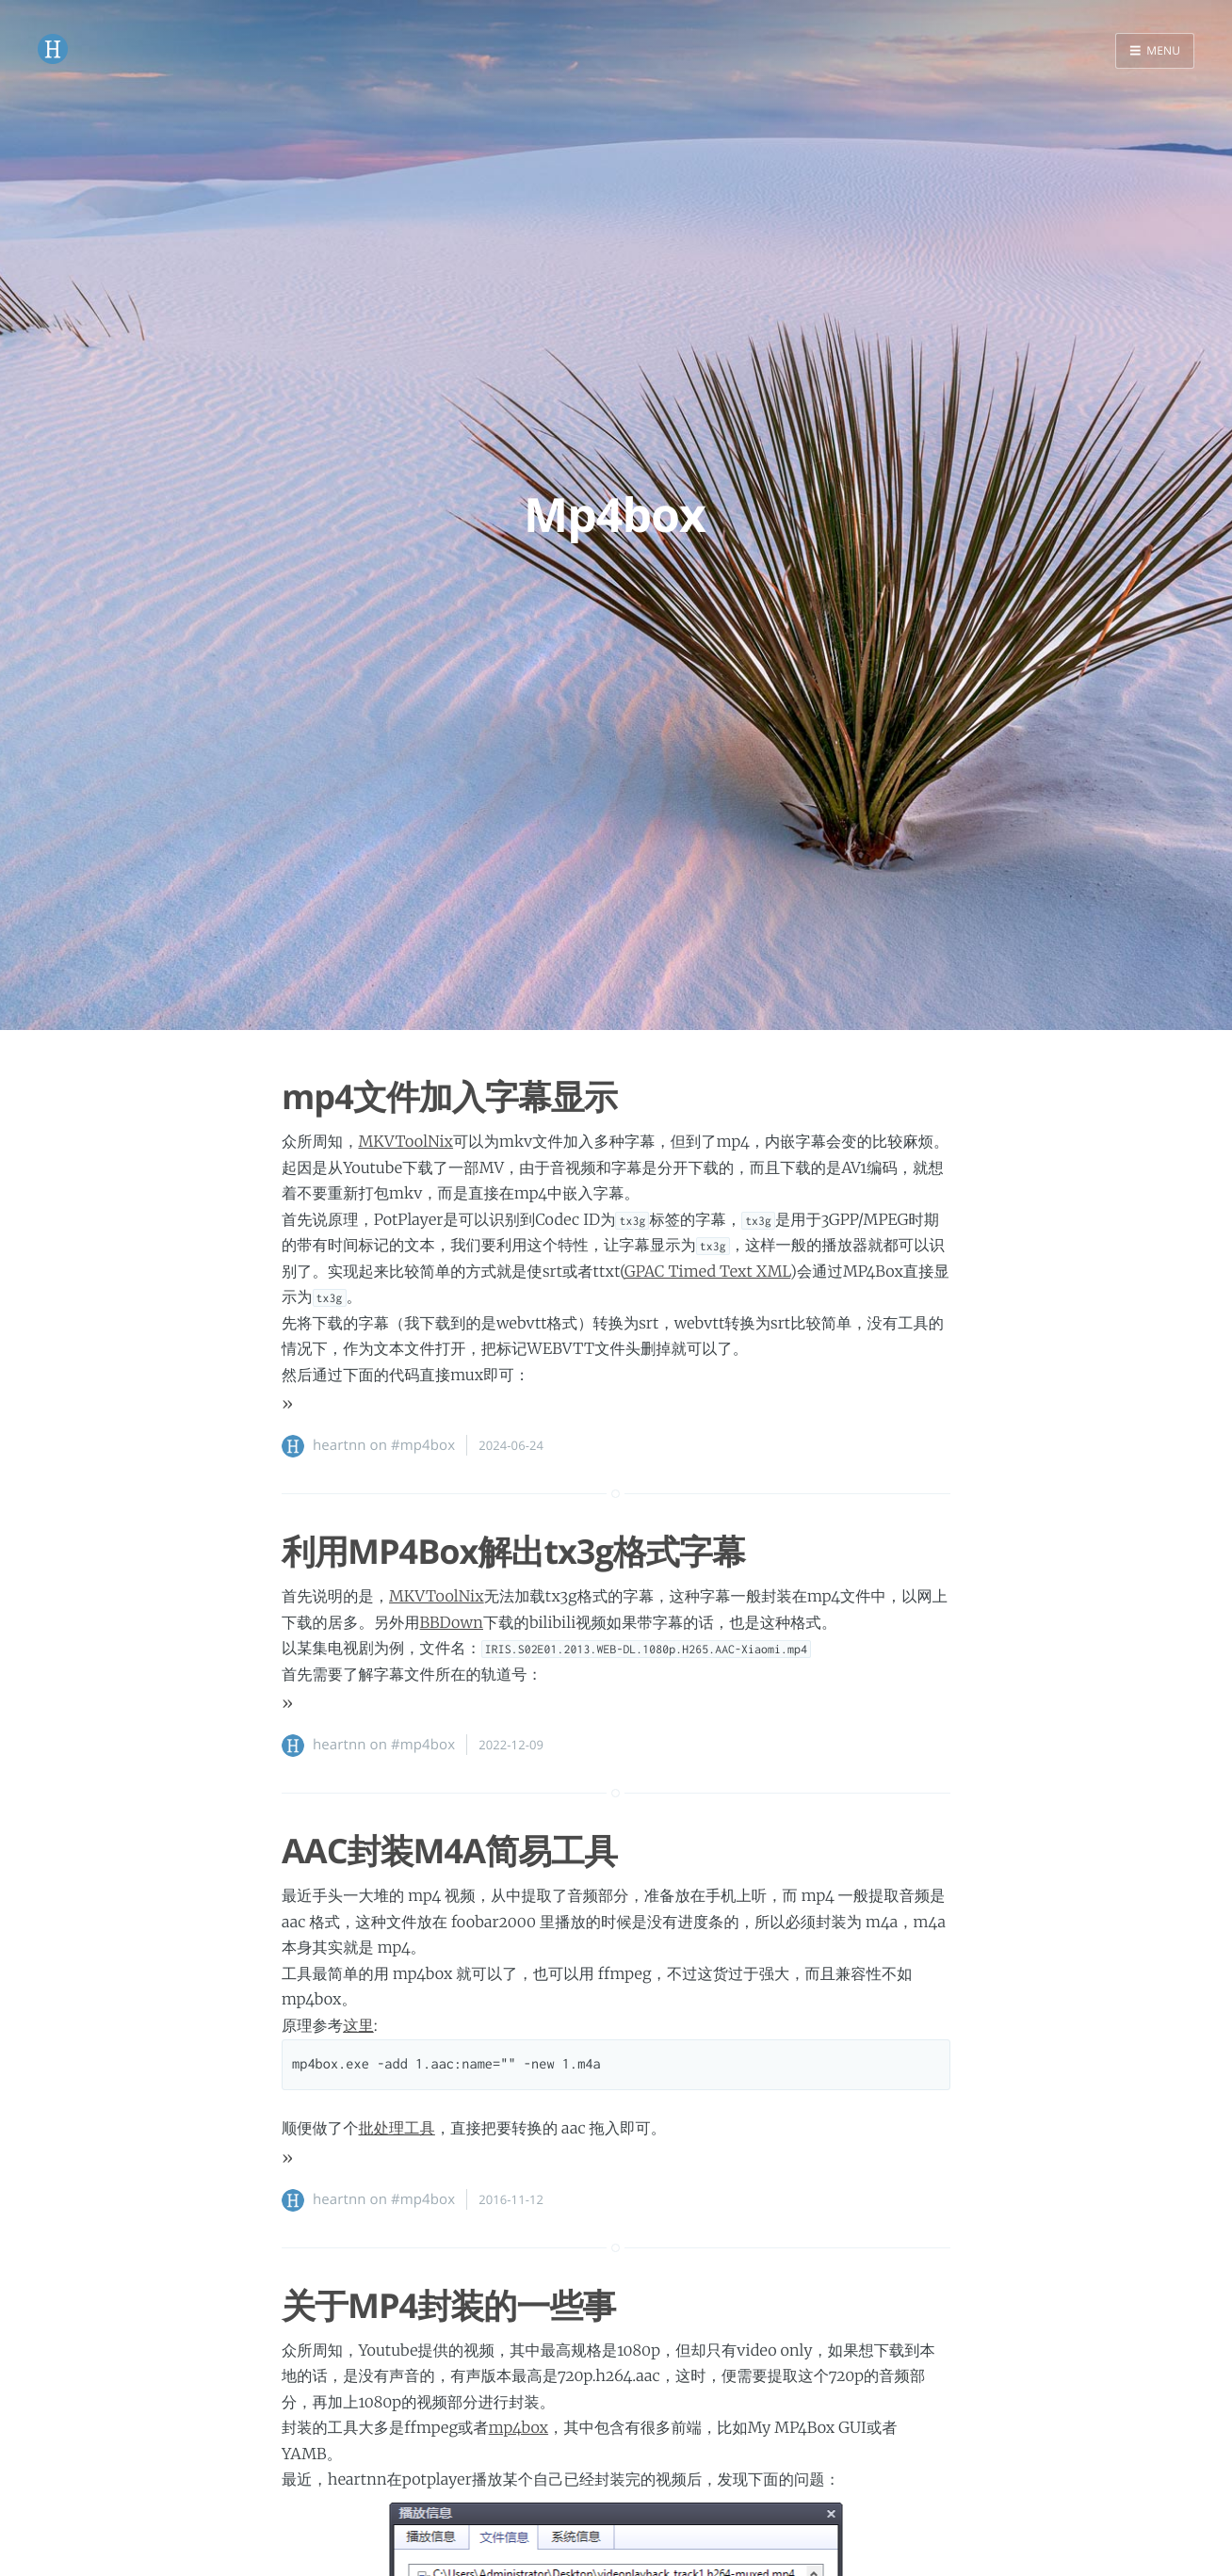 This screenshot has height=2576, width=1232. What do you see at coordinates (449, 1096) in the screenshot?
I see `mp4文件加入字幕显示` at bounding box center [449, 1096].